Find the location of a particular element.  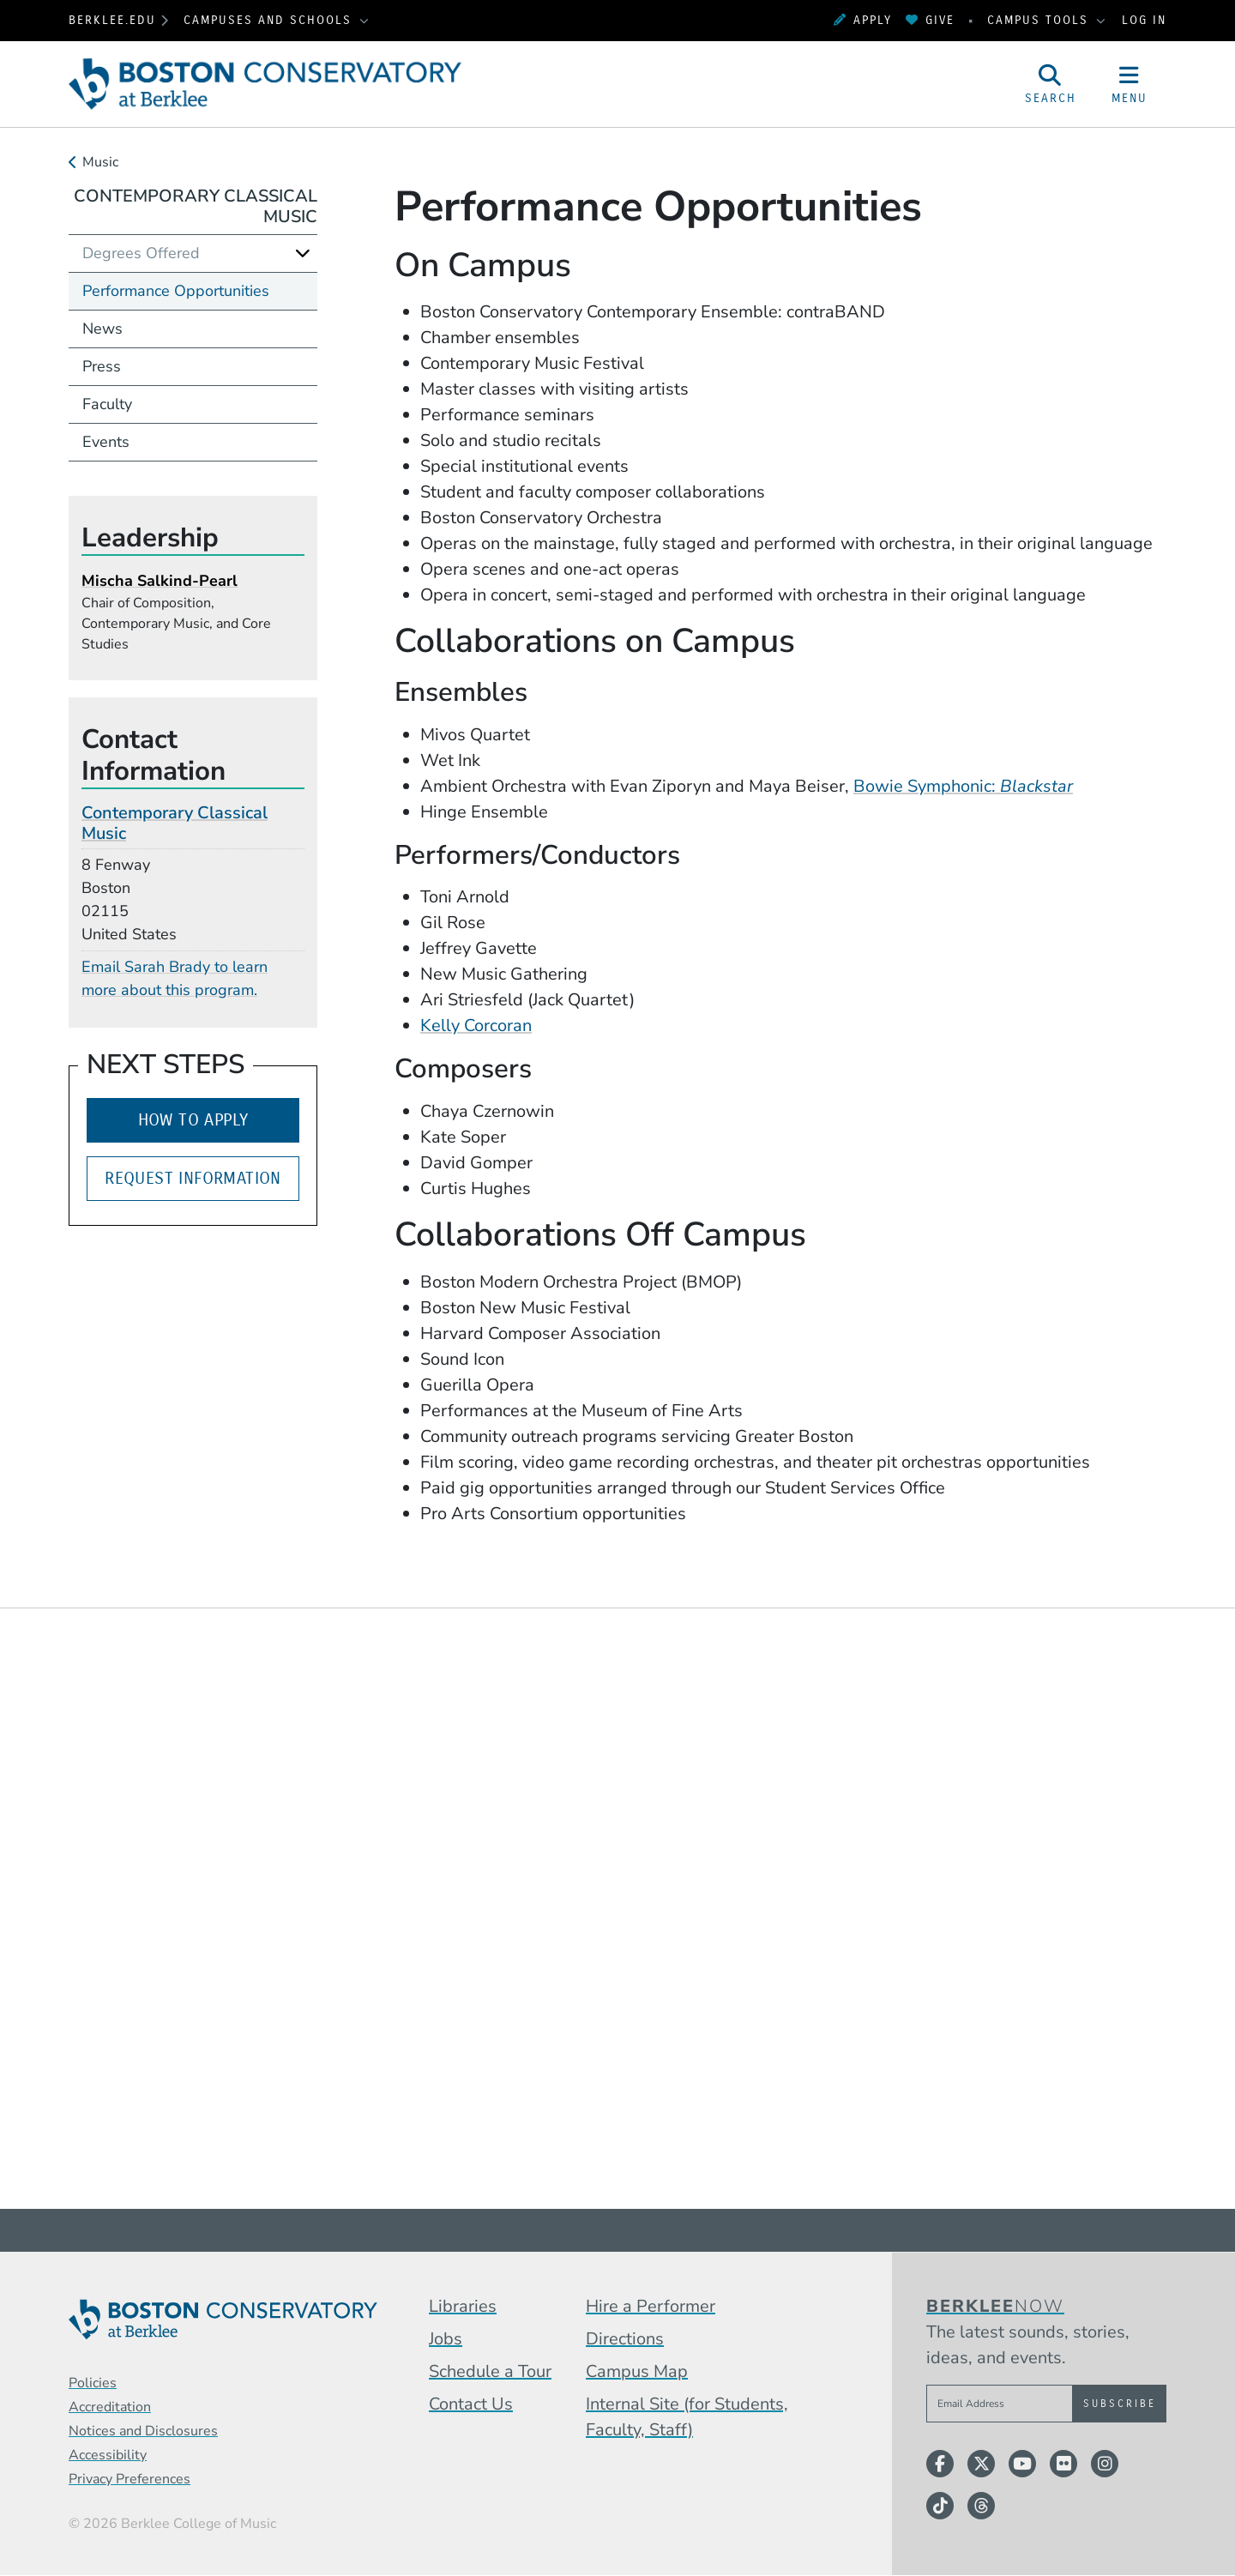

Campus Tools is located at coordinates (1040, 20).